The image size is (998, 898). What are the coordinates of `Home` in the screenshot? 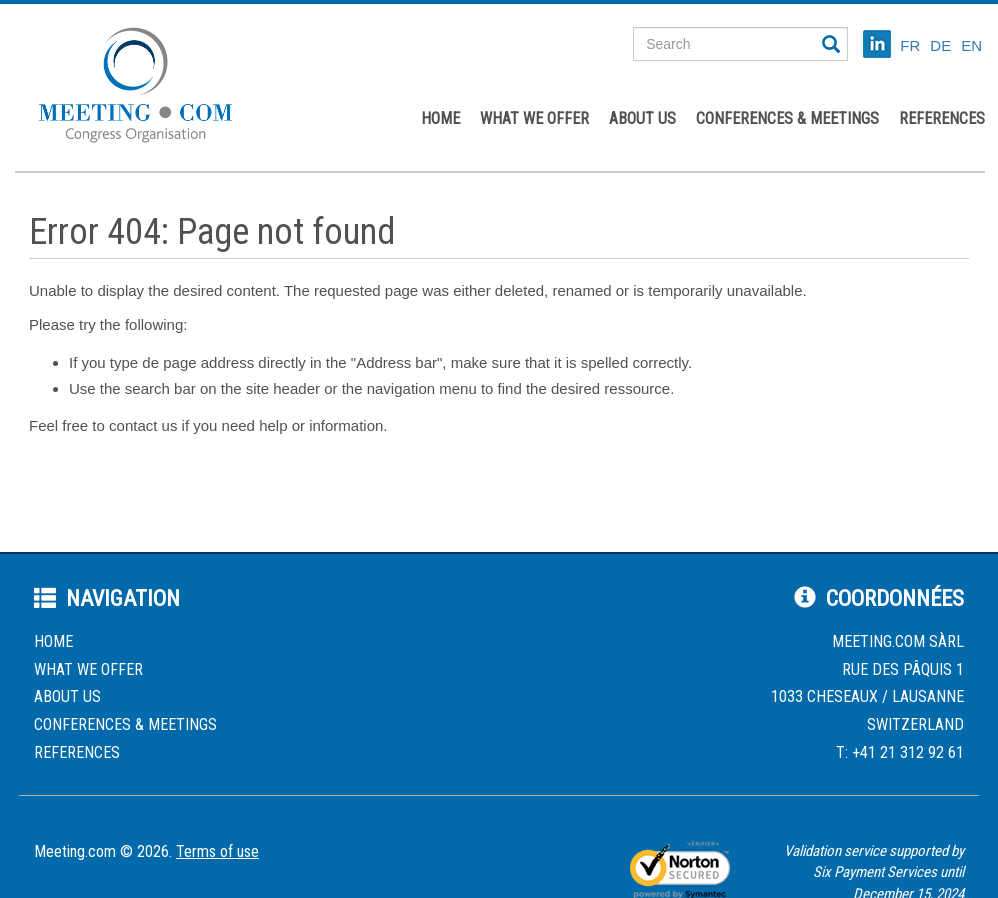 It's located at (440, 118).